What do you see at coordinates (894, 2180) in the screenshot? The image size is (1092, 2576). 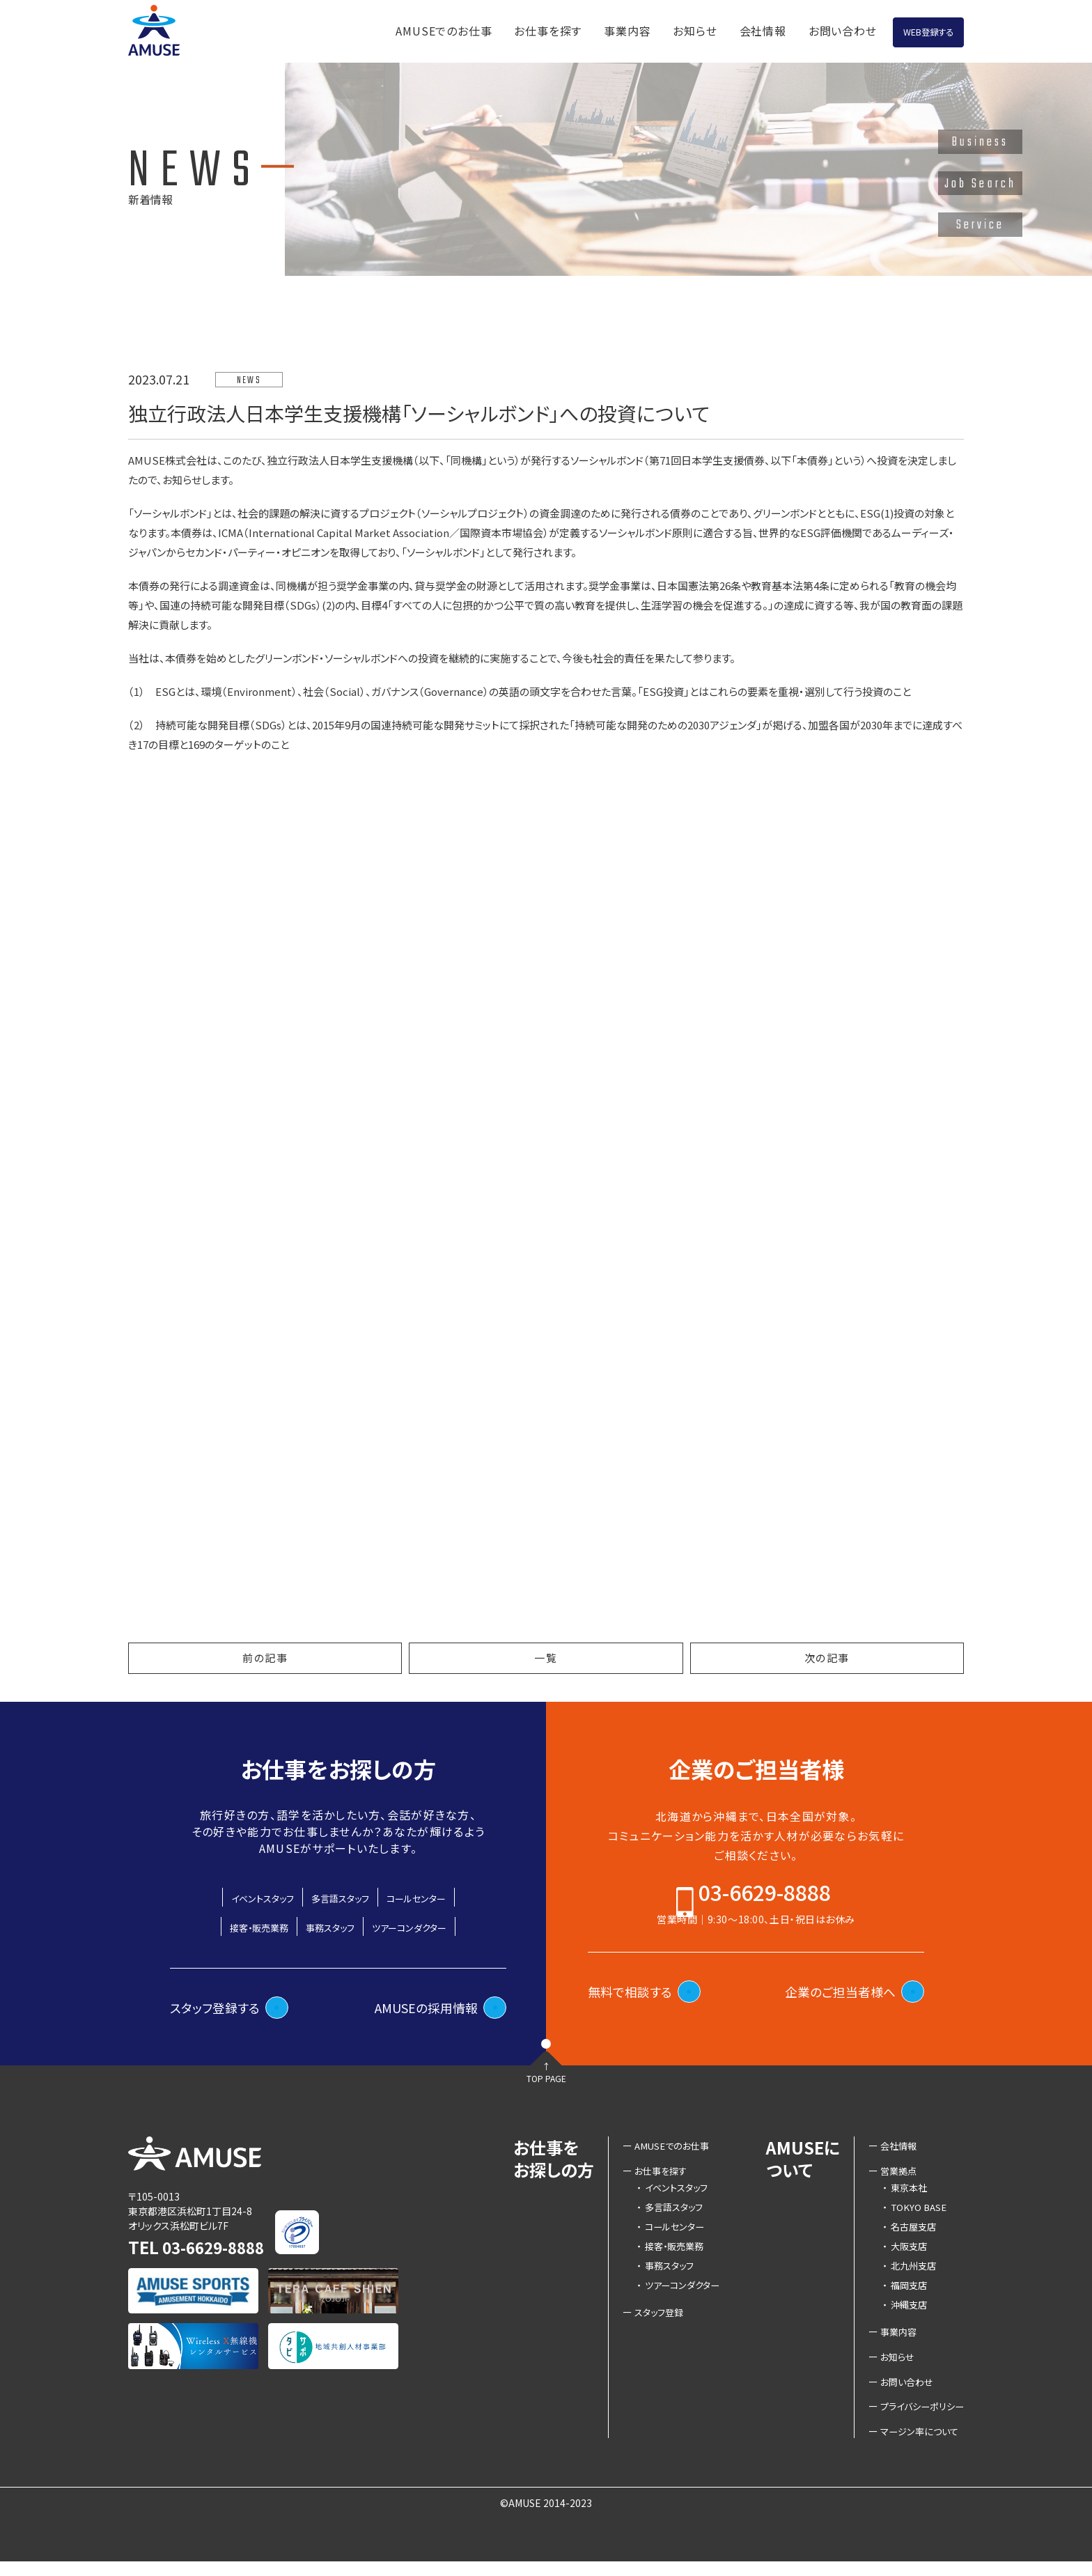 I see `営業拠点` at bounding box center [894, 2180].